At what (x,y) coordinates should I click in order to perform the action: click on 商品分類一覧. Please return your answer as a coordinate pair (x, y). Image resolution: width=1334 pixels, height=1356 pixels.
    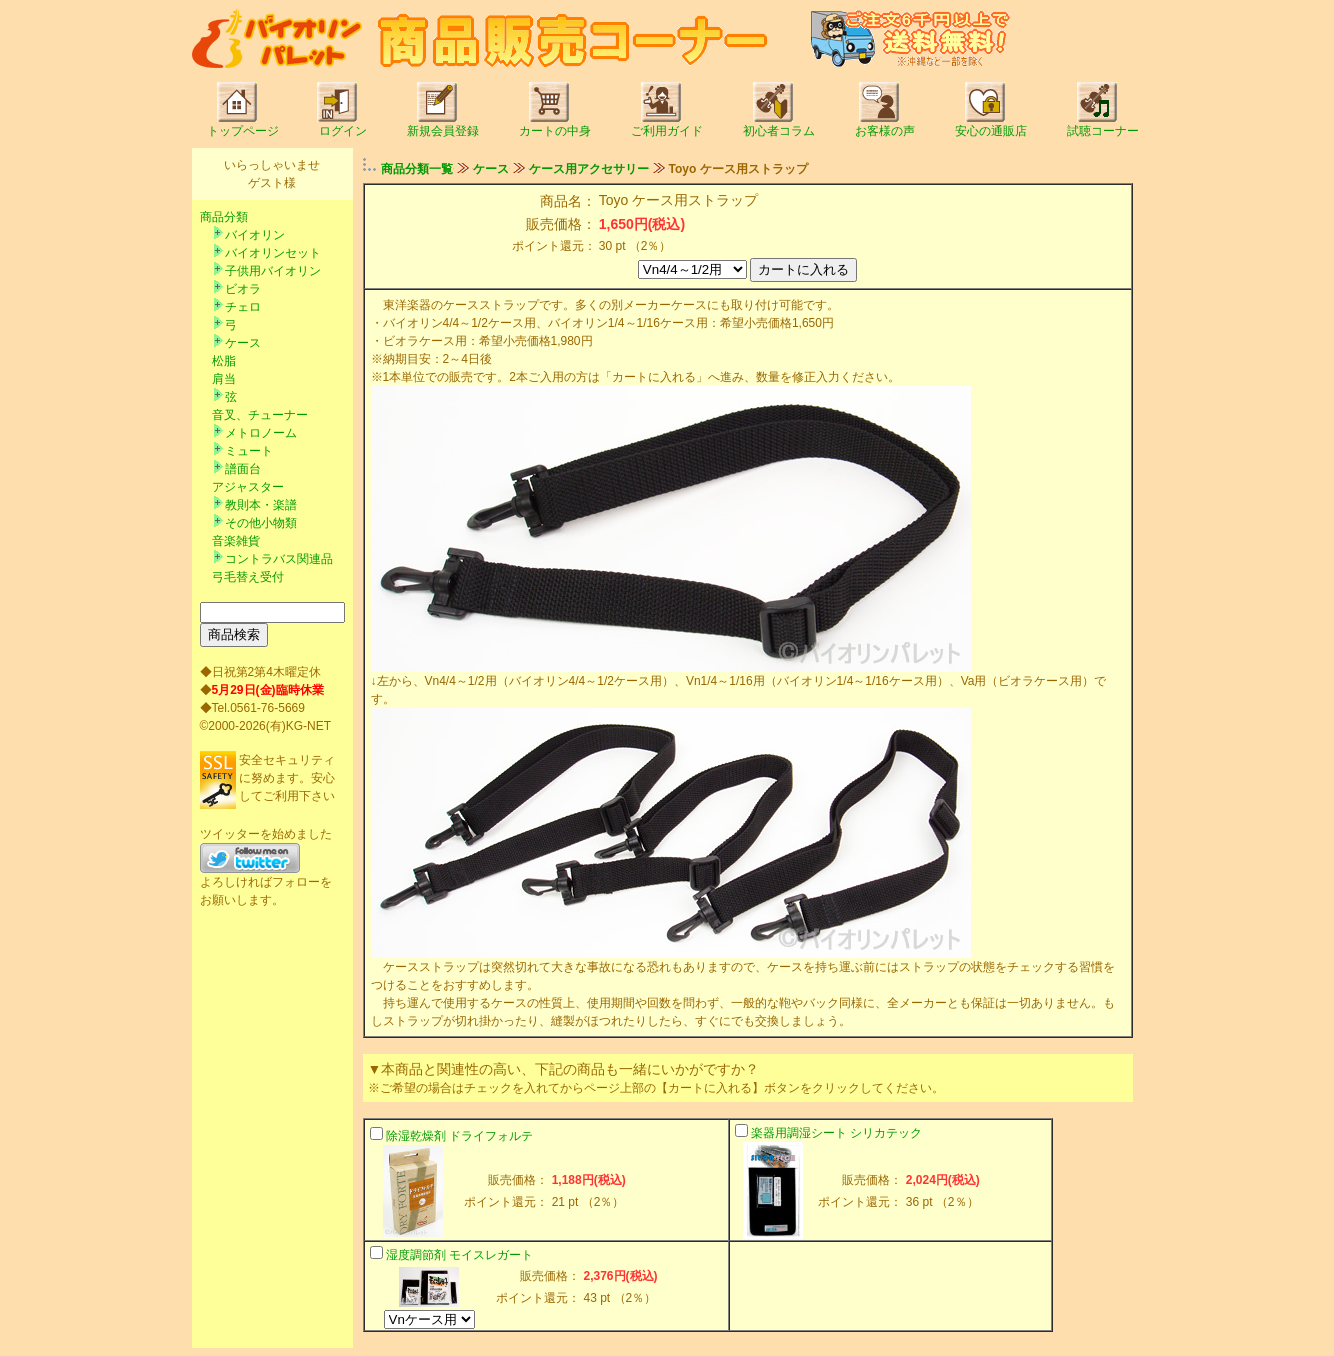
    Looking at the image, I should click on (417, 169).